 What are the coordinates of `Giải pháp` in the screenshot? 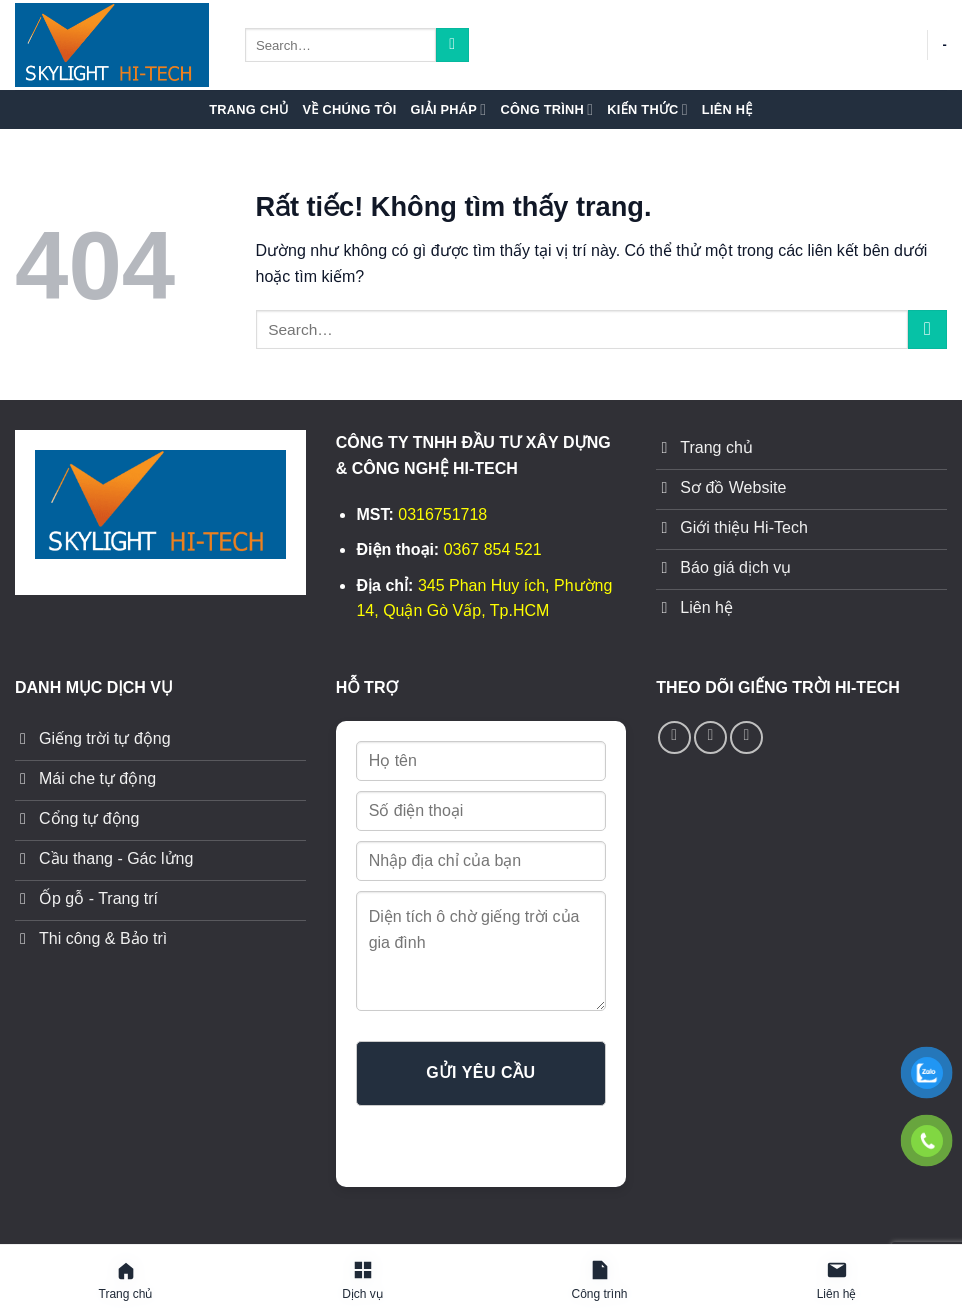 It's located at (449, 109).